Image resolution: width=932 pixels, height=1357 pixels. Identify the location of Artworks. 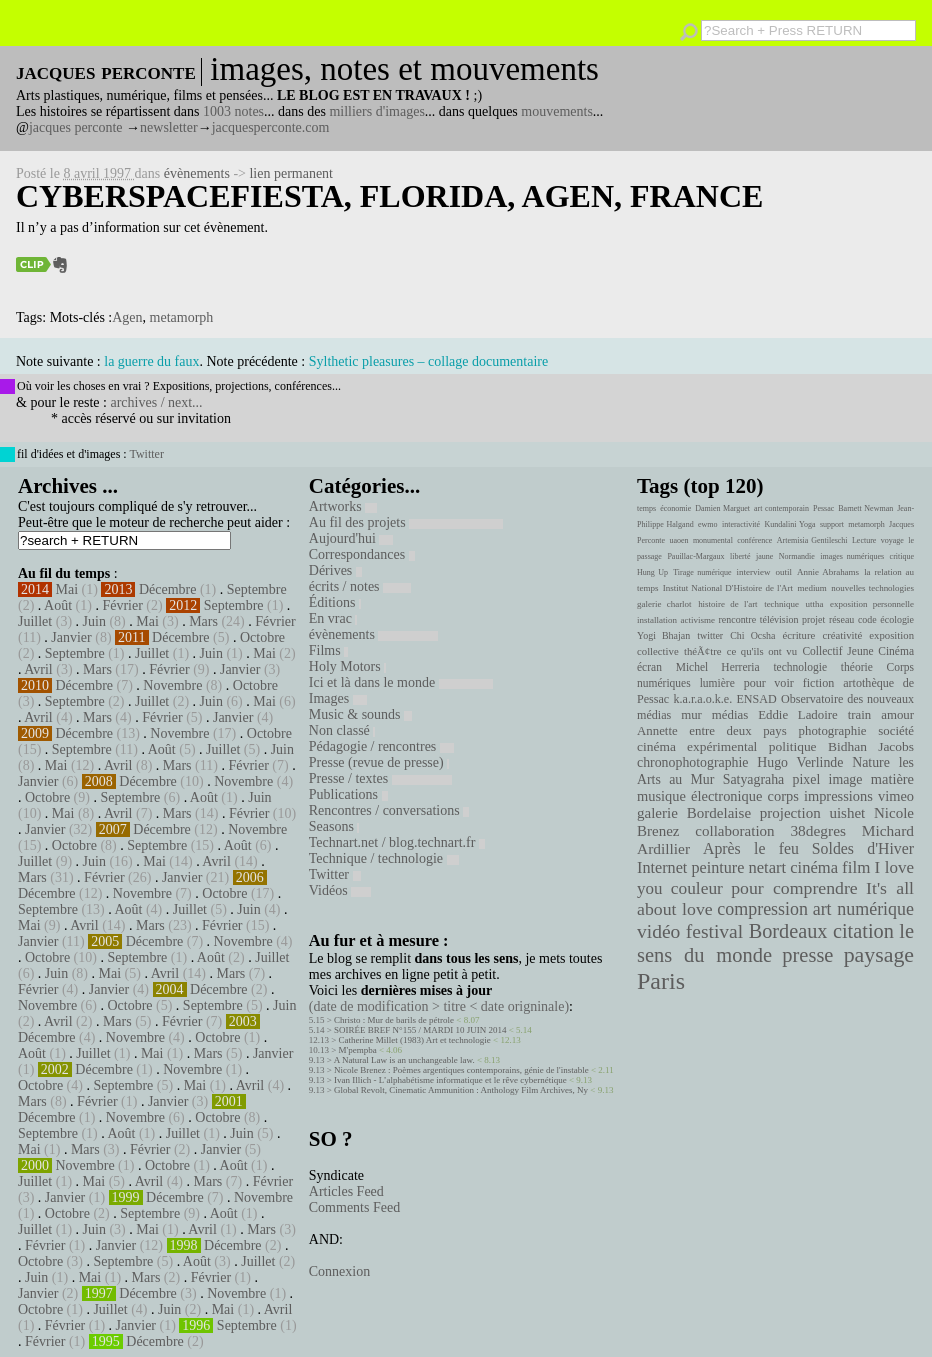
(343, 506).